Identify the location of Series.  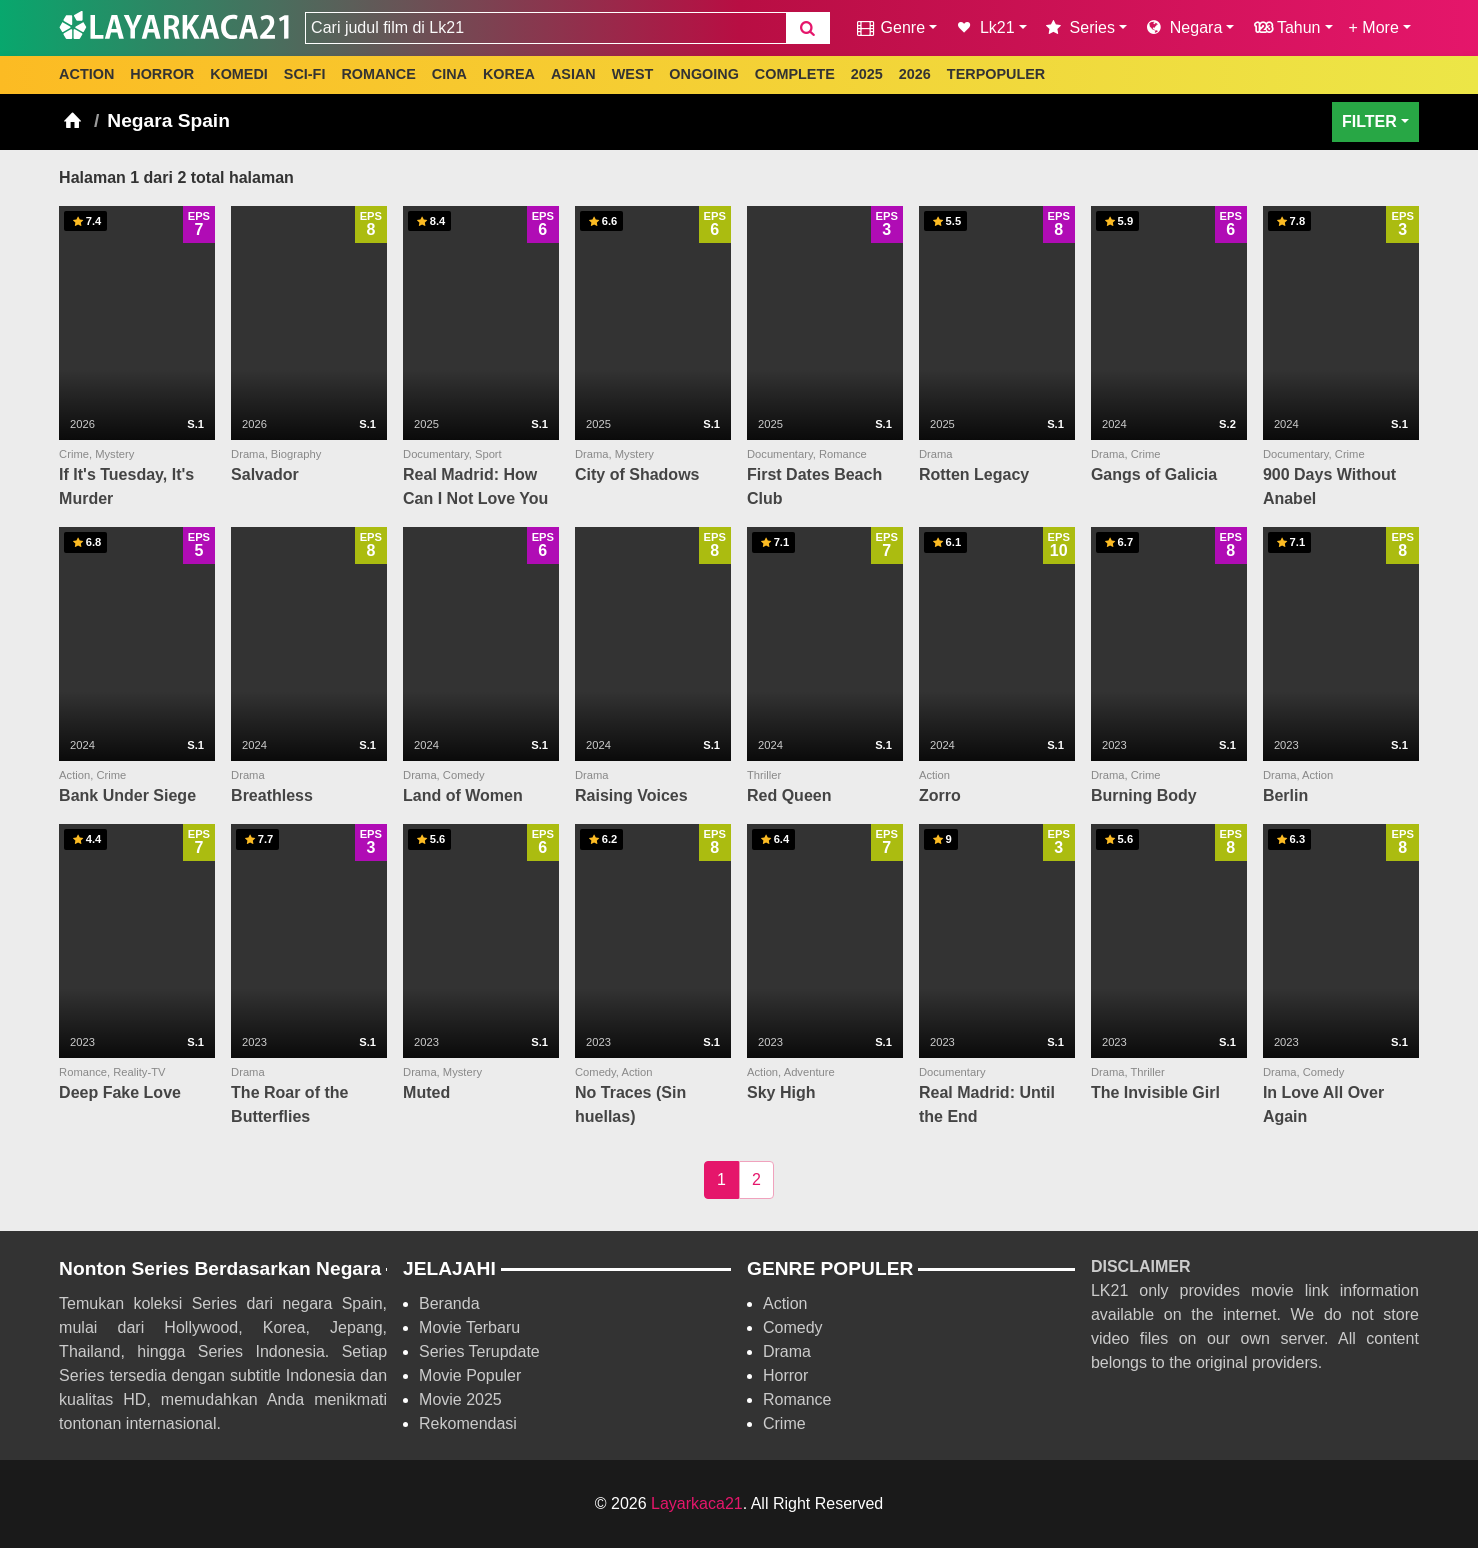
(1079, 27).